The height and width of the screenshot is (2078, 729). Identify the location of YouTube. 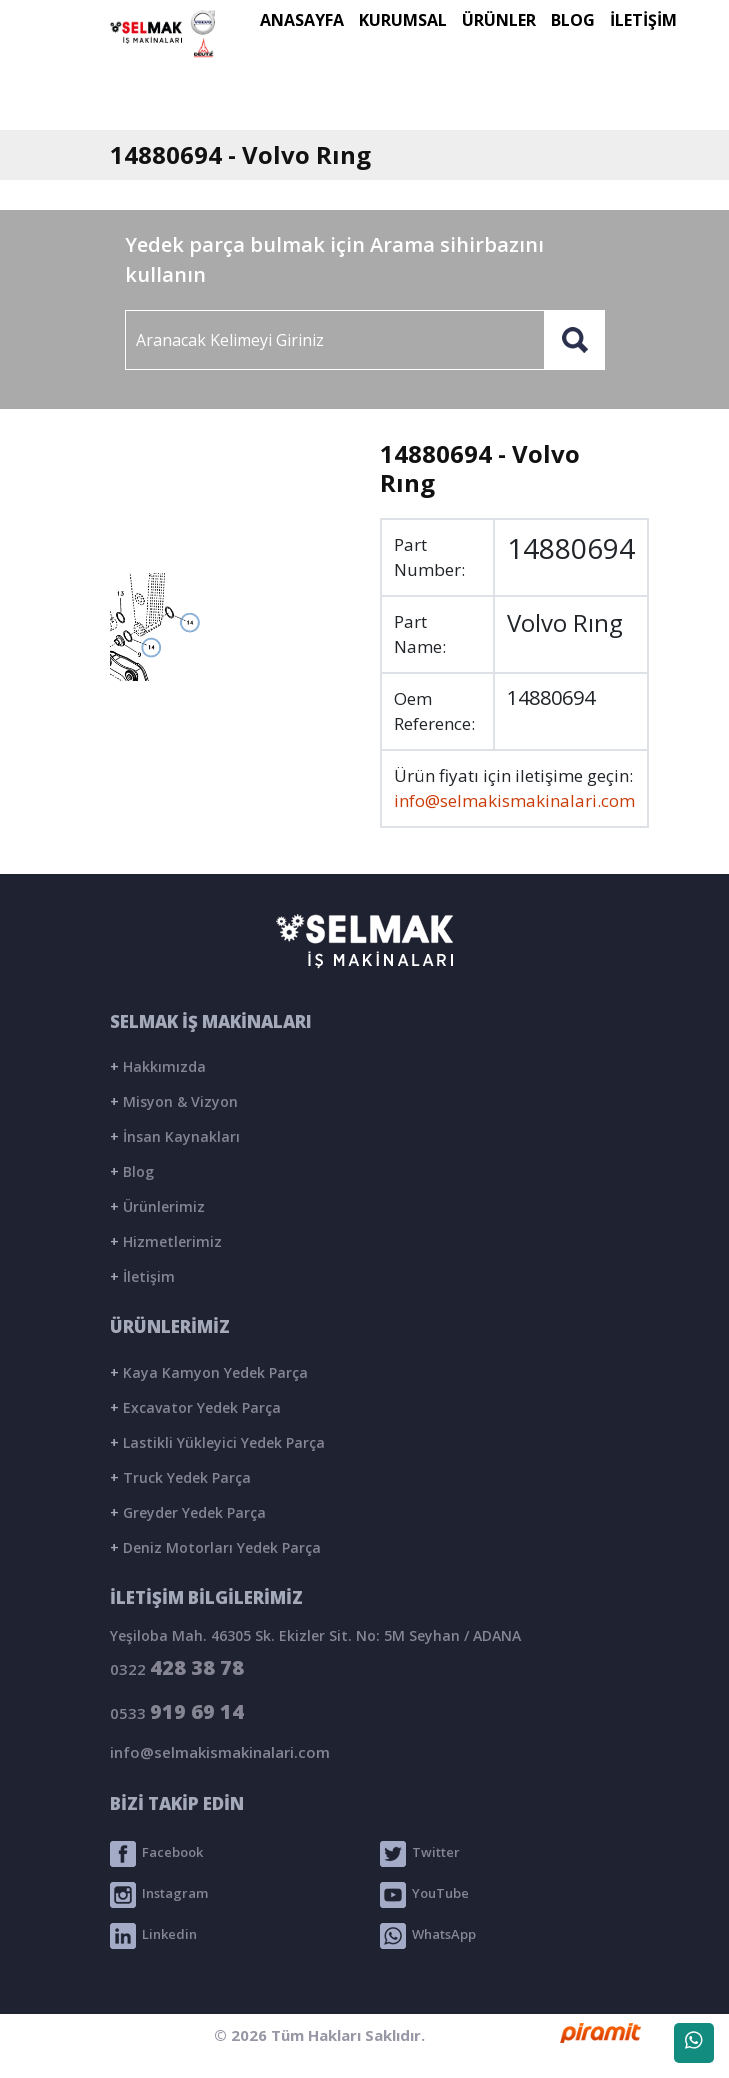
(424, 1895).